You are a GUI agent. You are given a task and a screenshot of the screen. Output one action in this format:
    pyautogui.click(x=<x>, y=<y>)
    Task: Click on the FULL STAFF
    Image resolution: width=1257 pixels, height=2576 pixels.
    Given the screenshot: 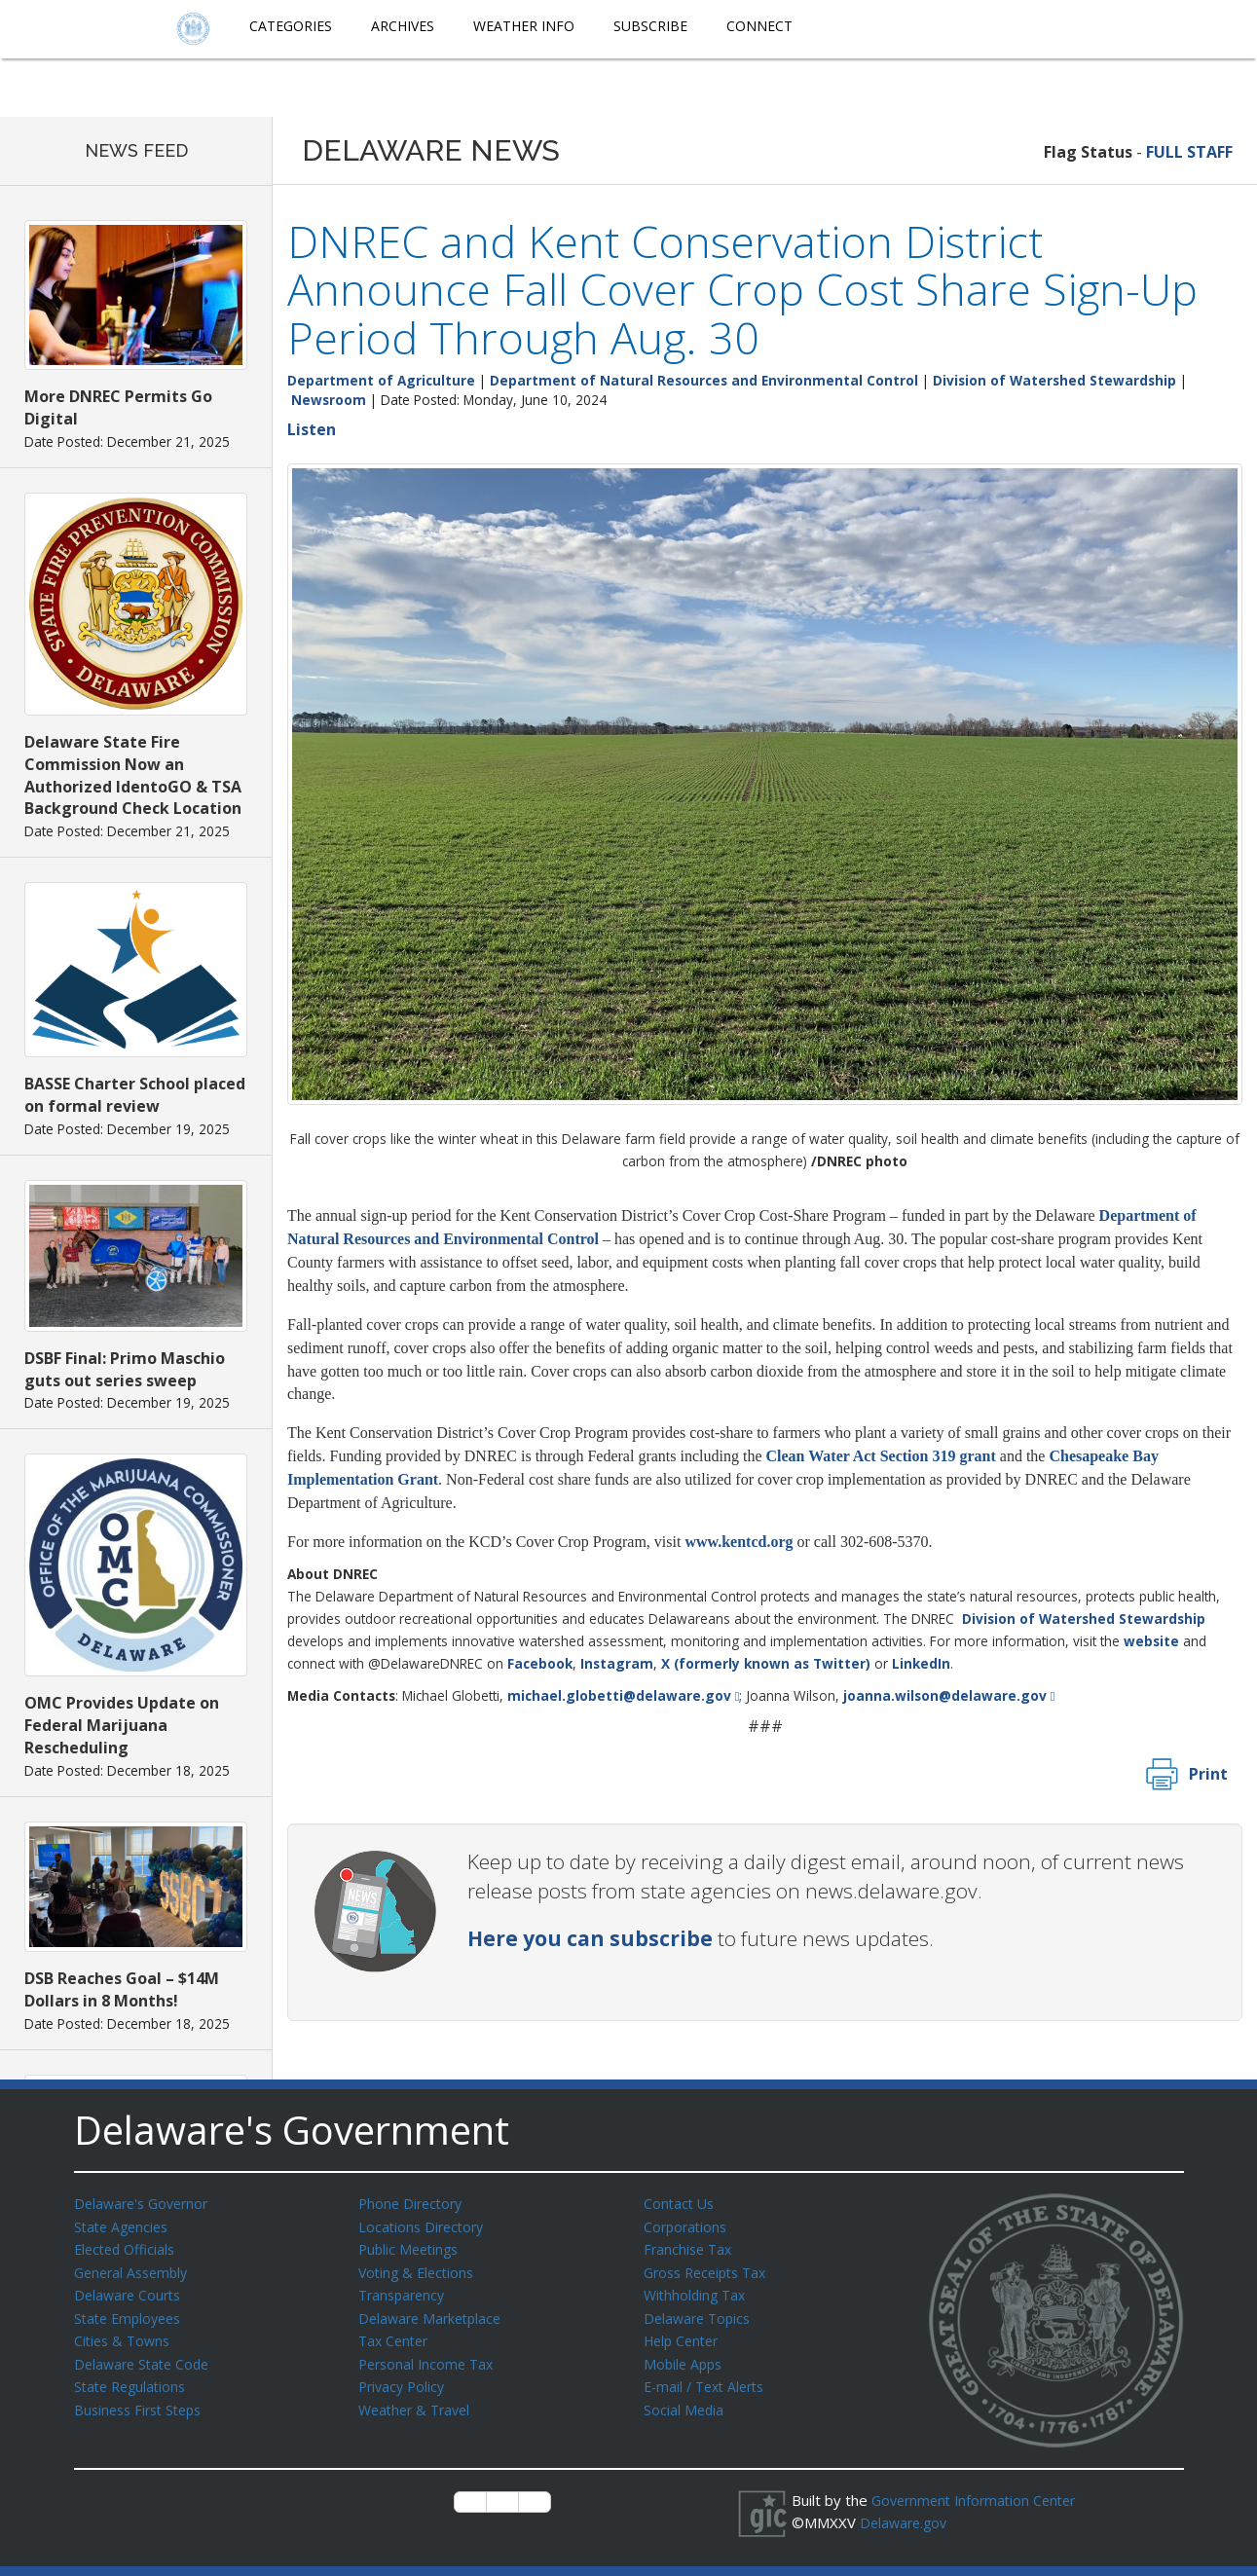 What is the action you would take?
    pyautogui.click(x=1189, y=152)
    